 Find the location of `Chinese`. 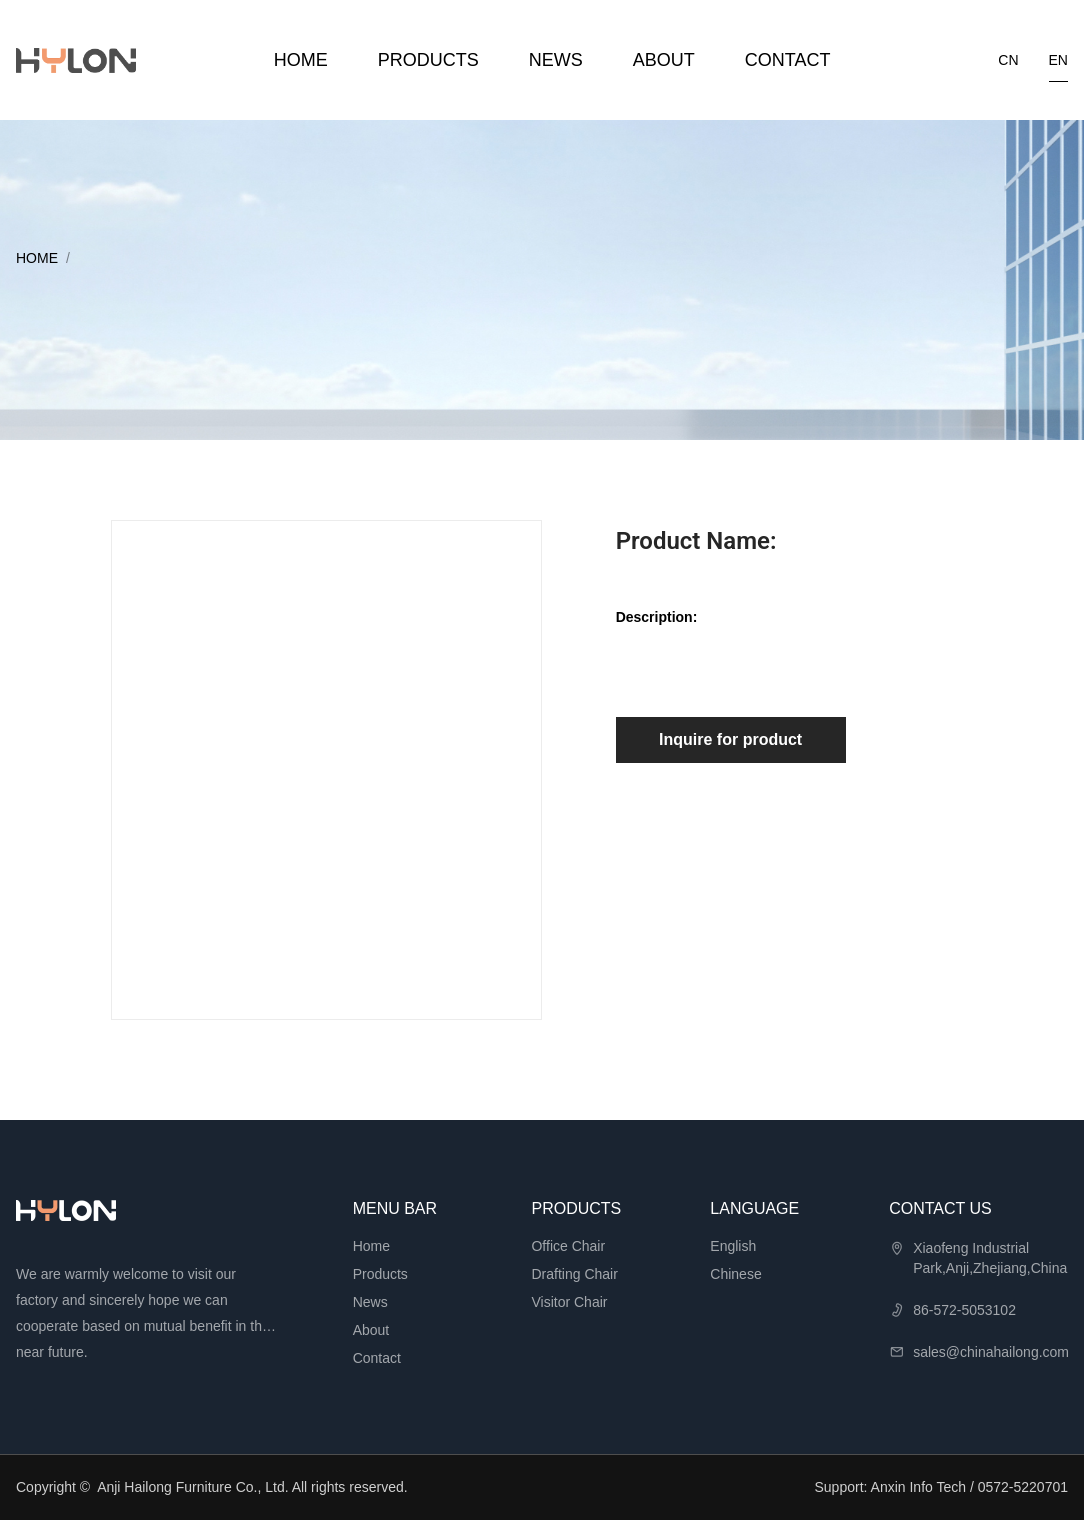

Chinese is located at coordinates (735, 1274).